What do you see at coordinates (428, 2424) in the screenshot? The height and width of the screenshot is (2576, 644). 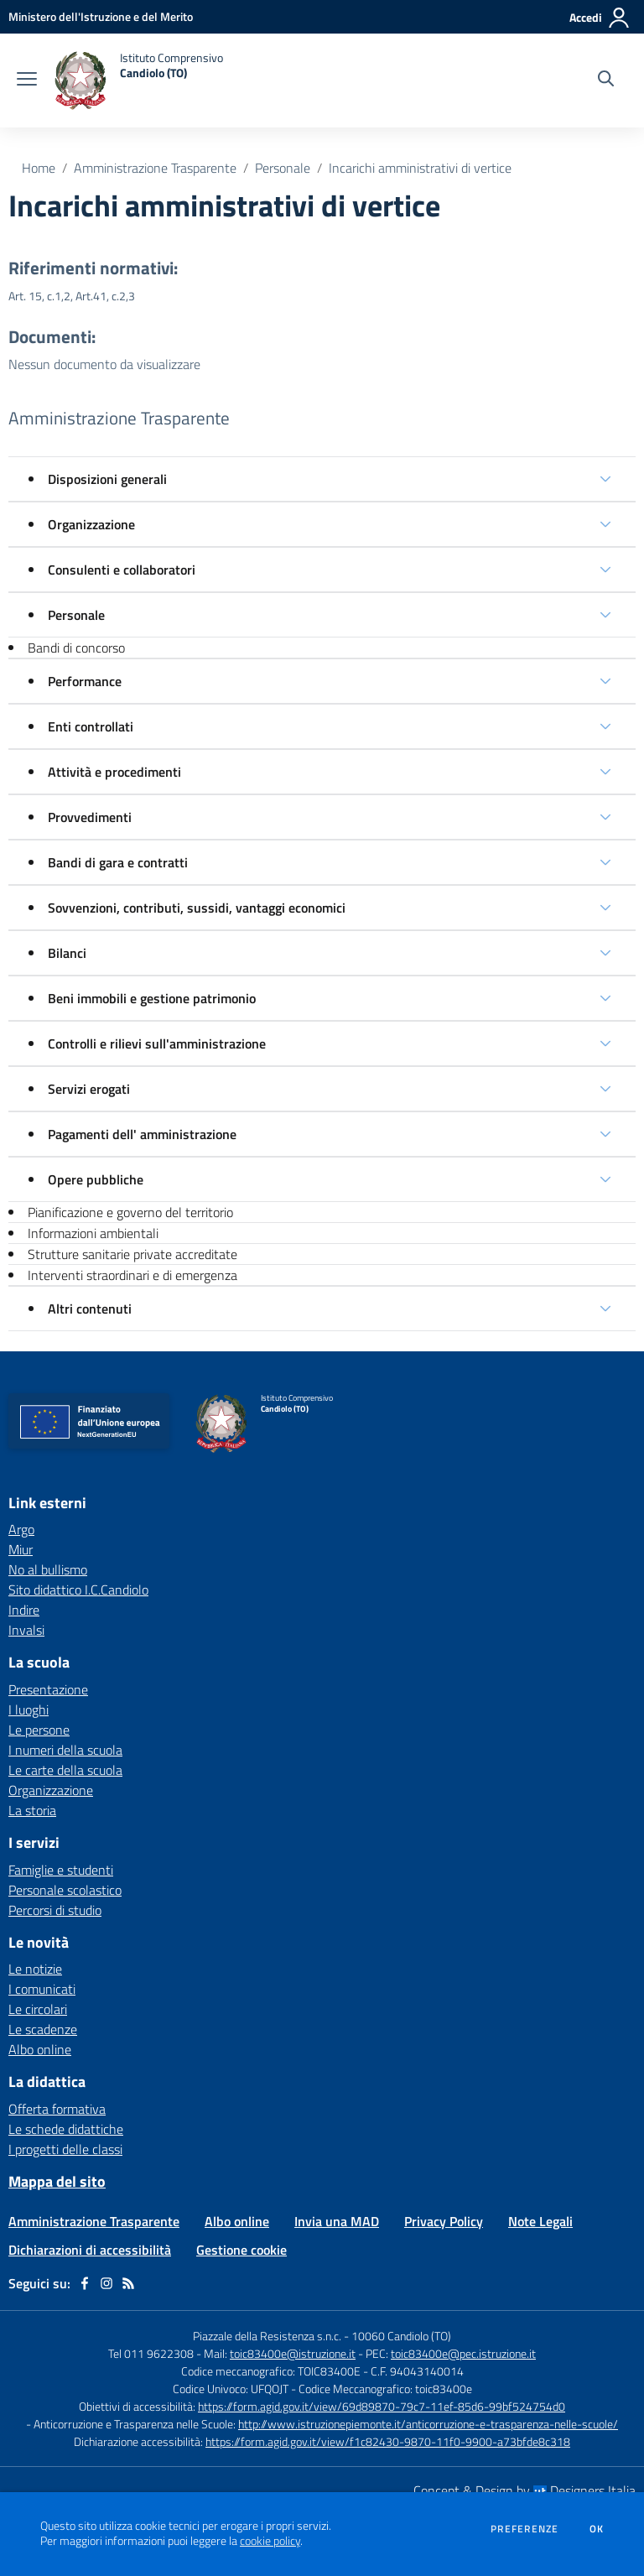 I see `http://www.istruzionepiemonte.it/anticorruzione-e-trasparenza-nelle-scuole/` at bounding box center [428, 2424].